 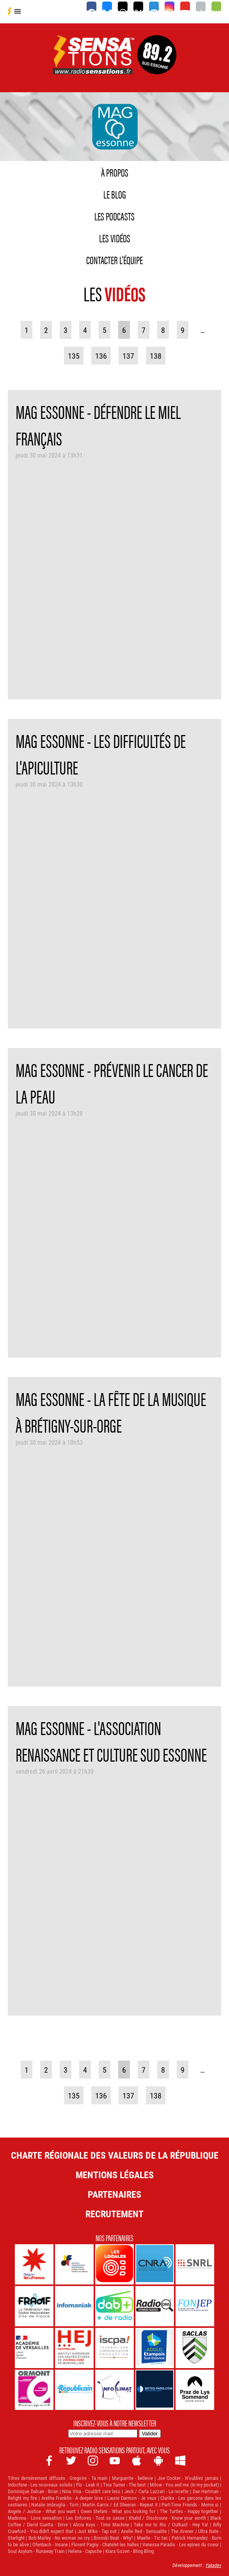 What do you see at coordinates (114, 237) in the screenshot?
I see `Les vidéos` at bounding box center [114, 237].